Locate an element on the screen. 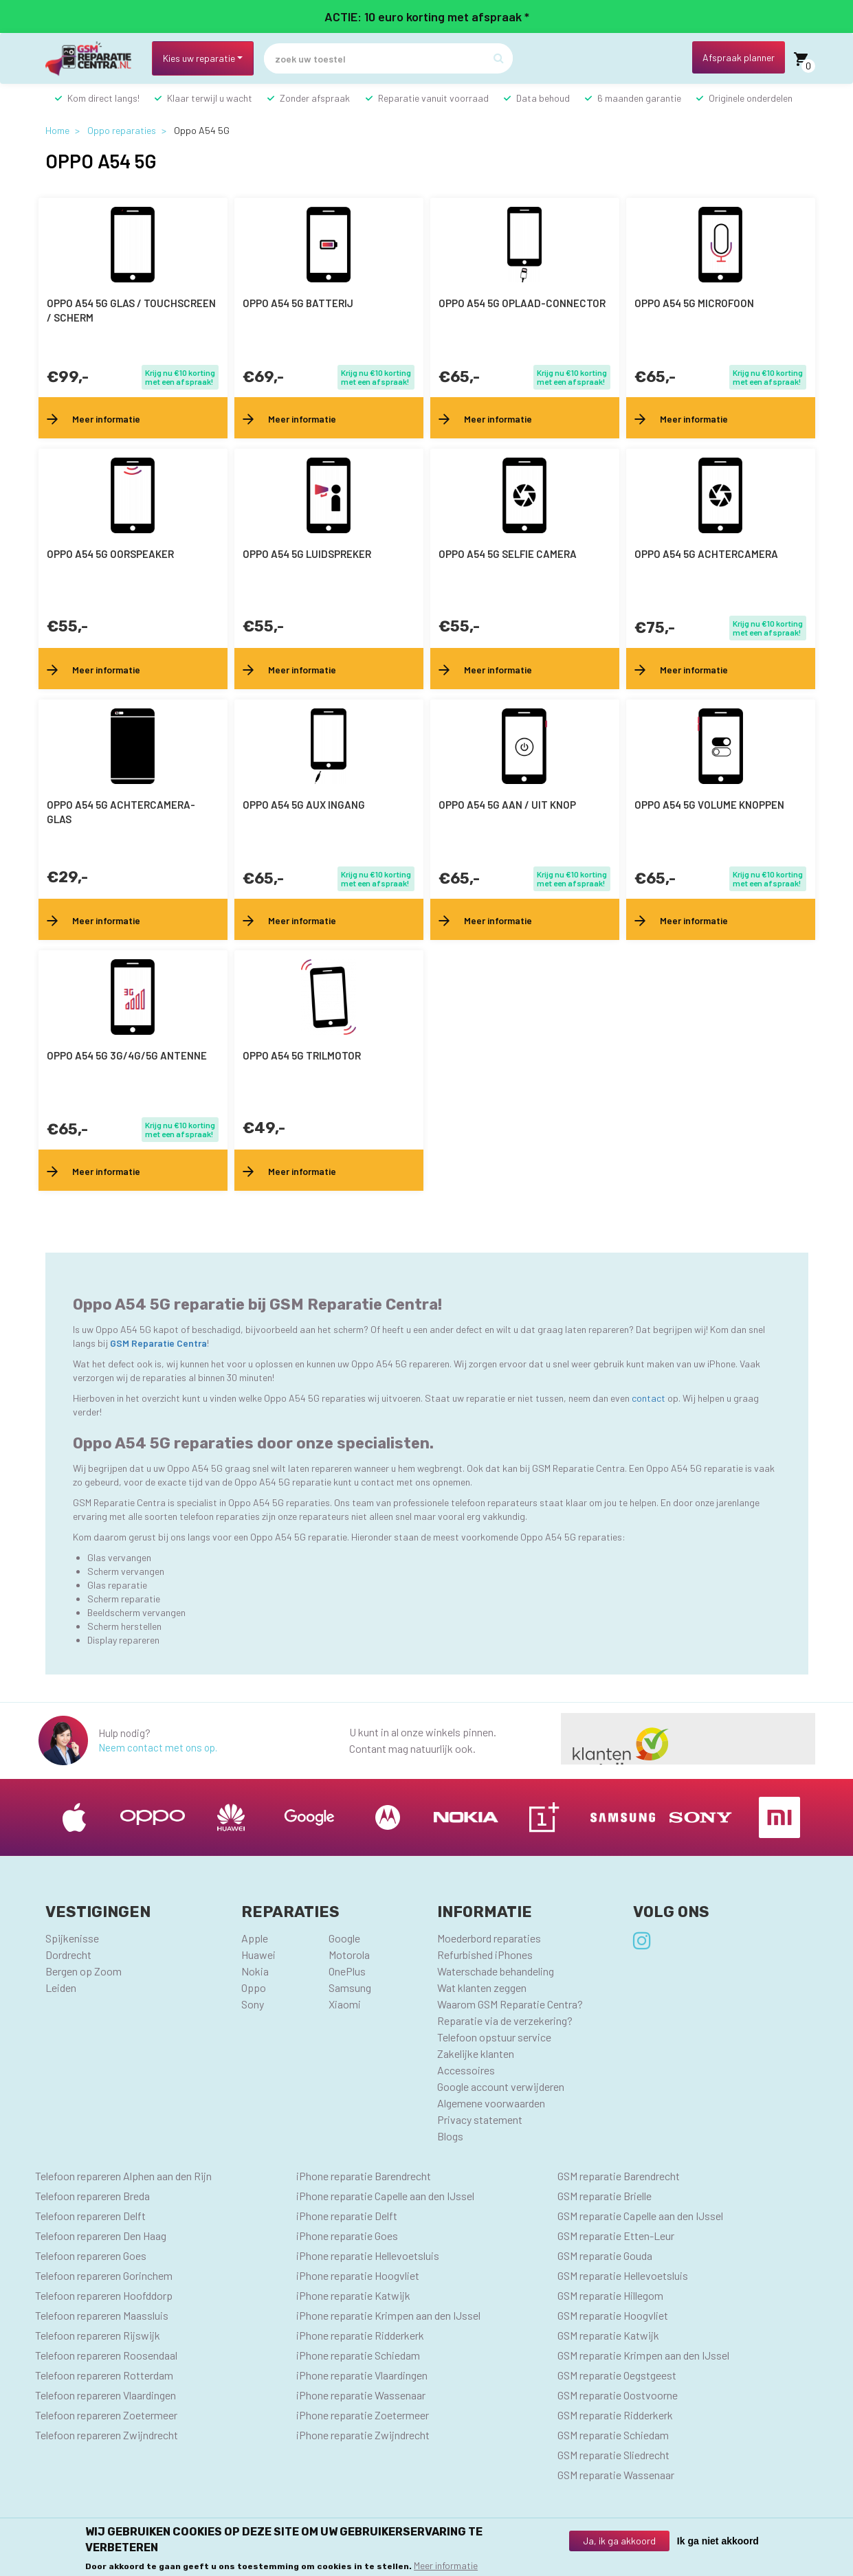 The image size is (853, 2576). Telefoon repareren Vlaardingen is located at coordinates (105, 2394).